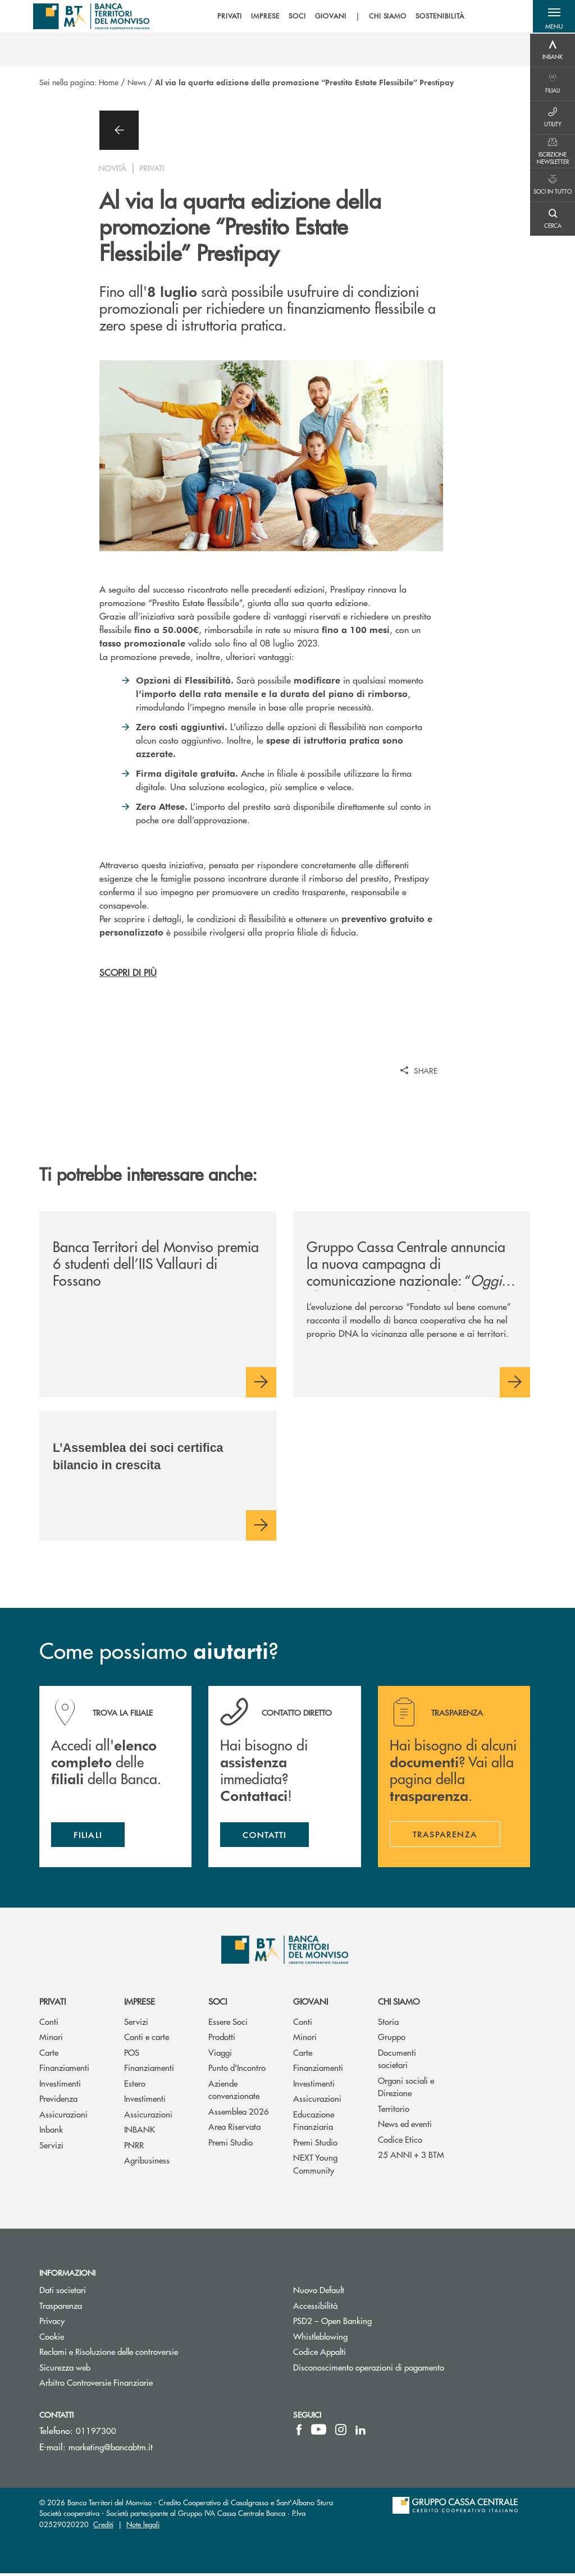 The height and width of the screenshot is (2576, 575). Describe the element at coordinates (134, 2086) in the screenshot. I see `Estero` at that location.